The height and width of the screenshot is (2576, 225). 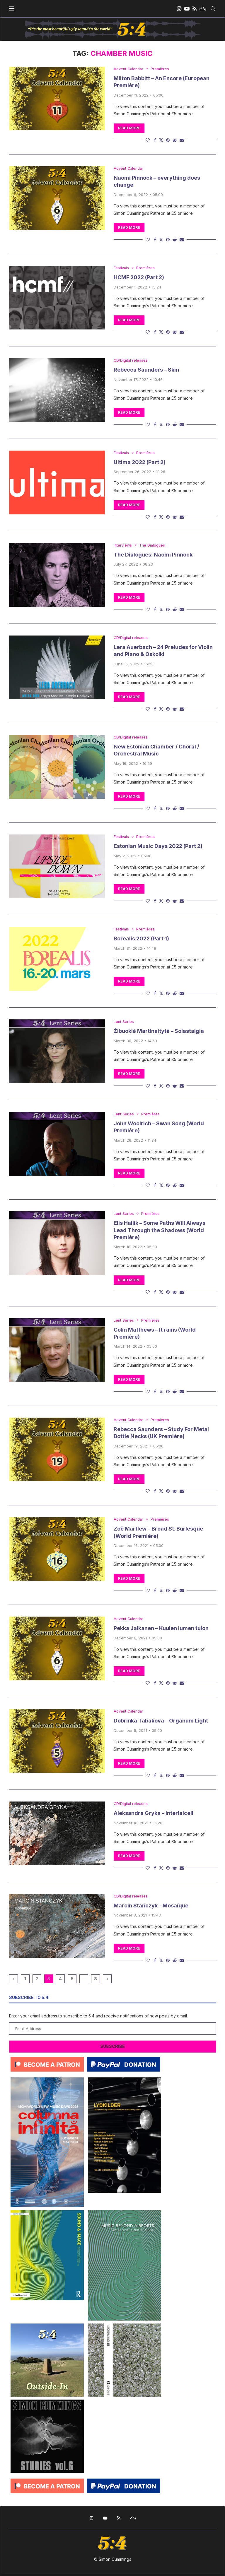 I want to click on Rebecca Saunders – Skin, so click(x=146, y=370).